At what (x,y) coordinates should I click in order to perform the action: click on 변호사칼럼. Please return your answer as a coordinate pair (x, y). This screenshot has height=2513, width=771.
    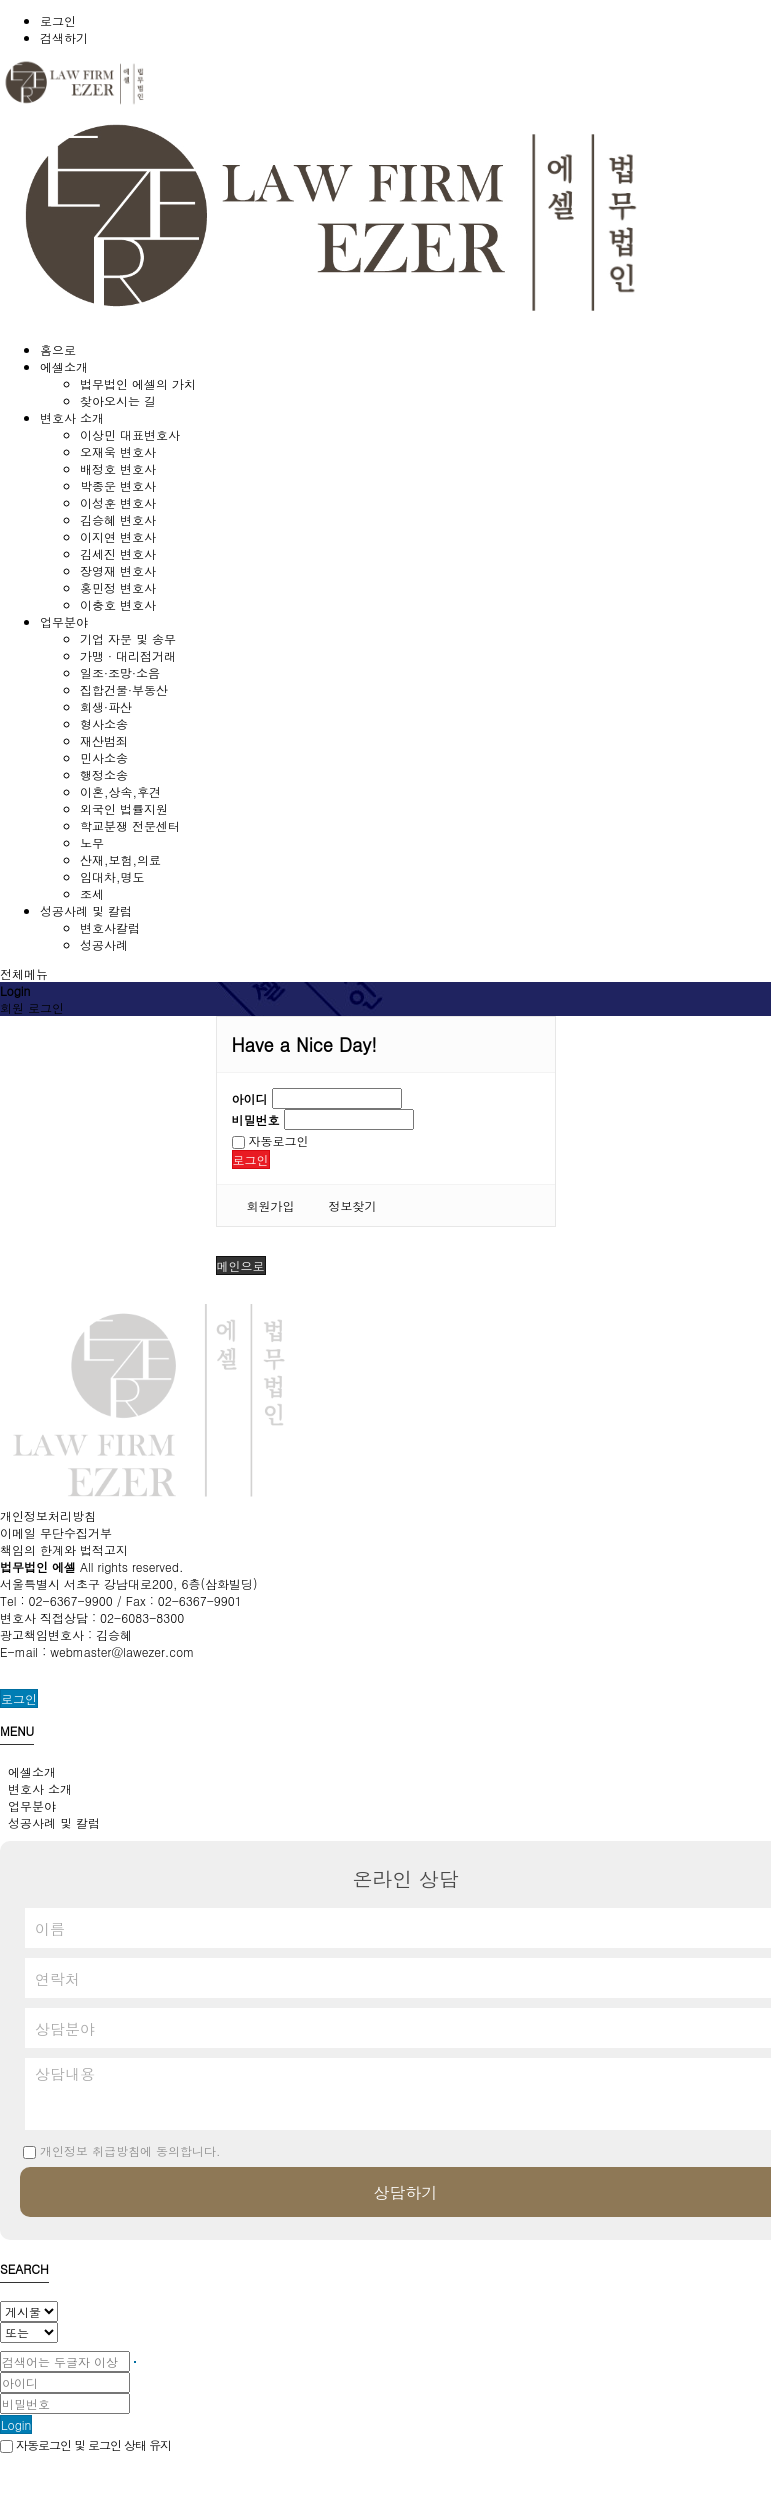
    Looking at the image, I should click on (110, 927).